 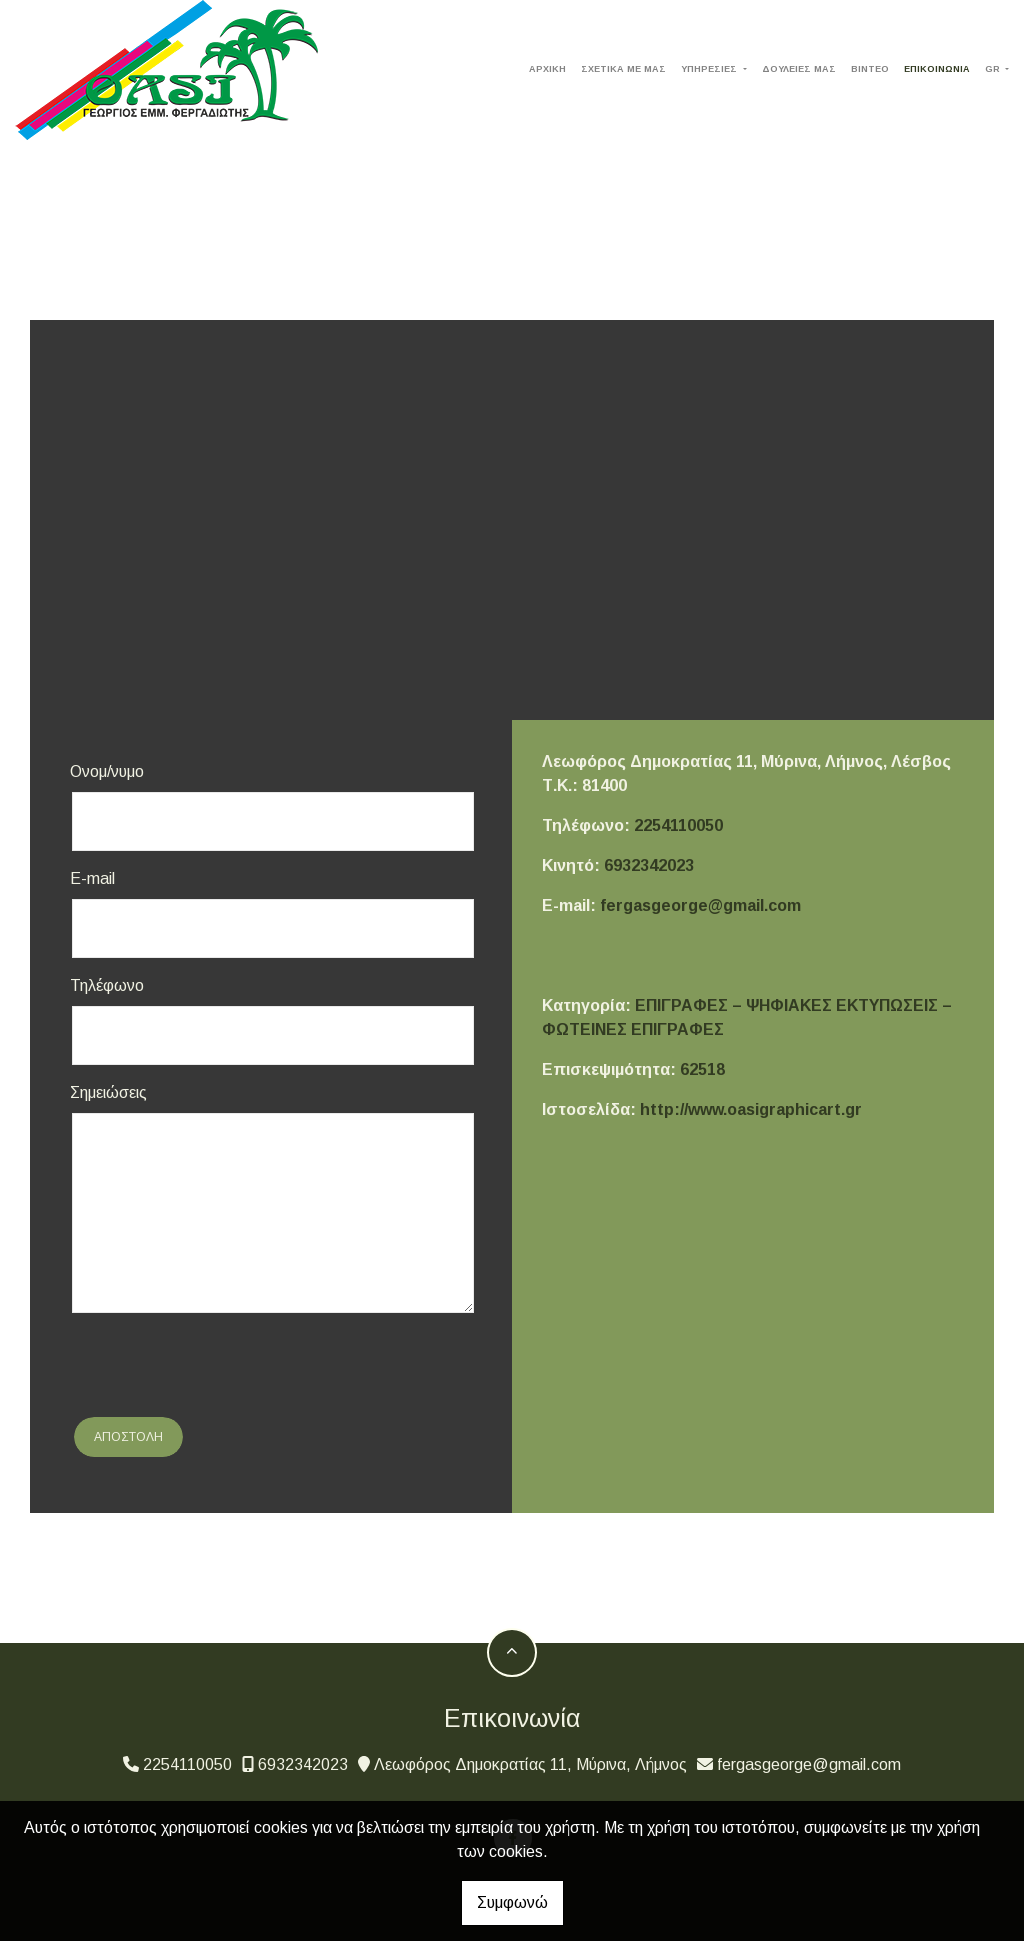 What do you see at coordinates (222, 1368) in the screenshot?
I see `[presentation]` at bounding box center [222, 1368].